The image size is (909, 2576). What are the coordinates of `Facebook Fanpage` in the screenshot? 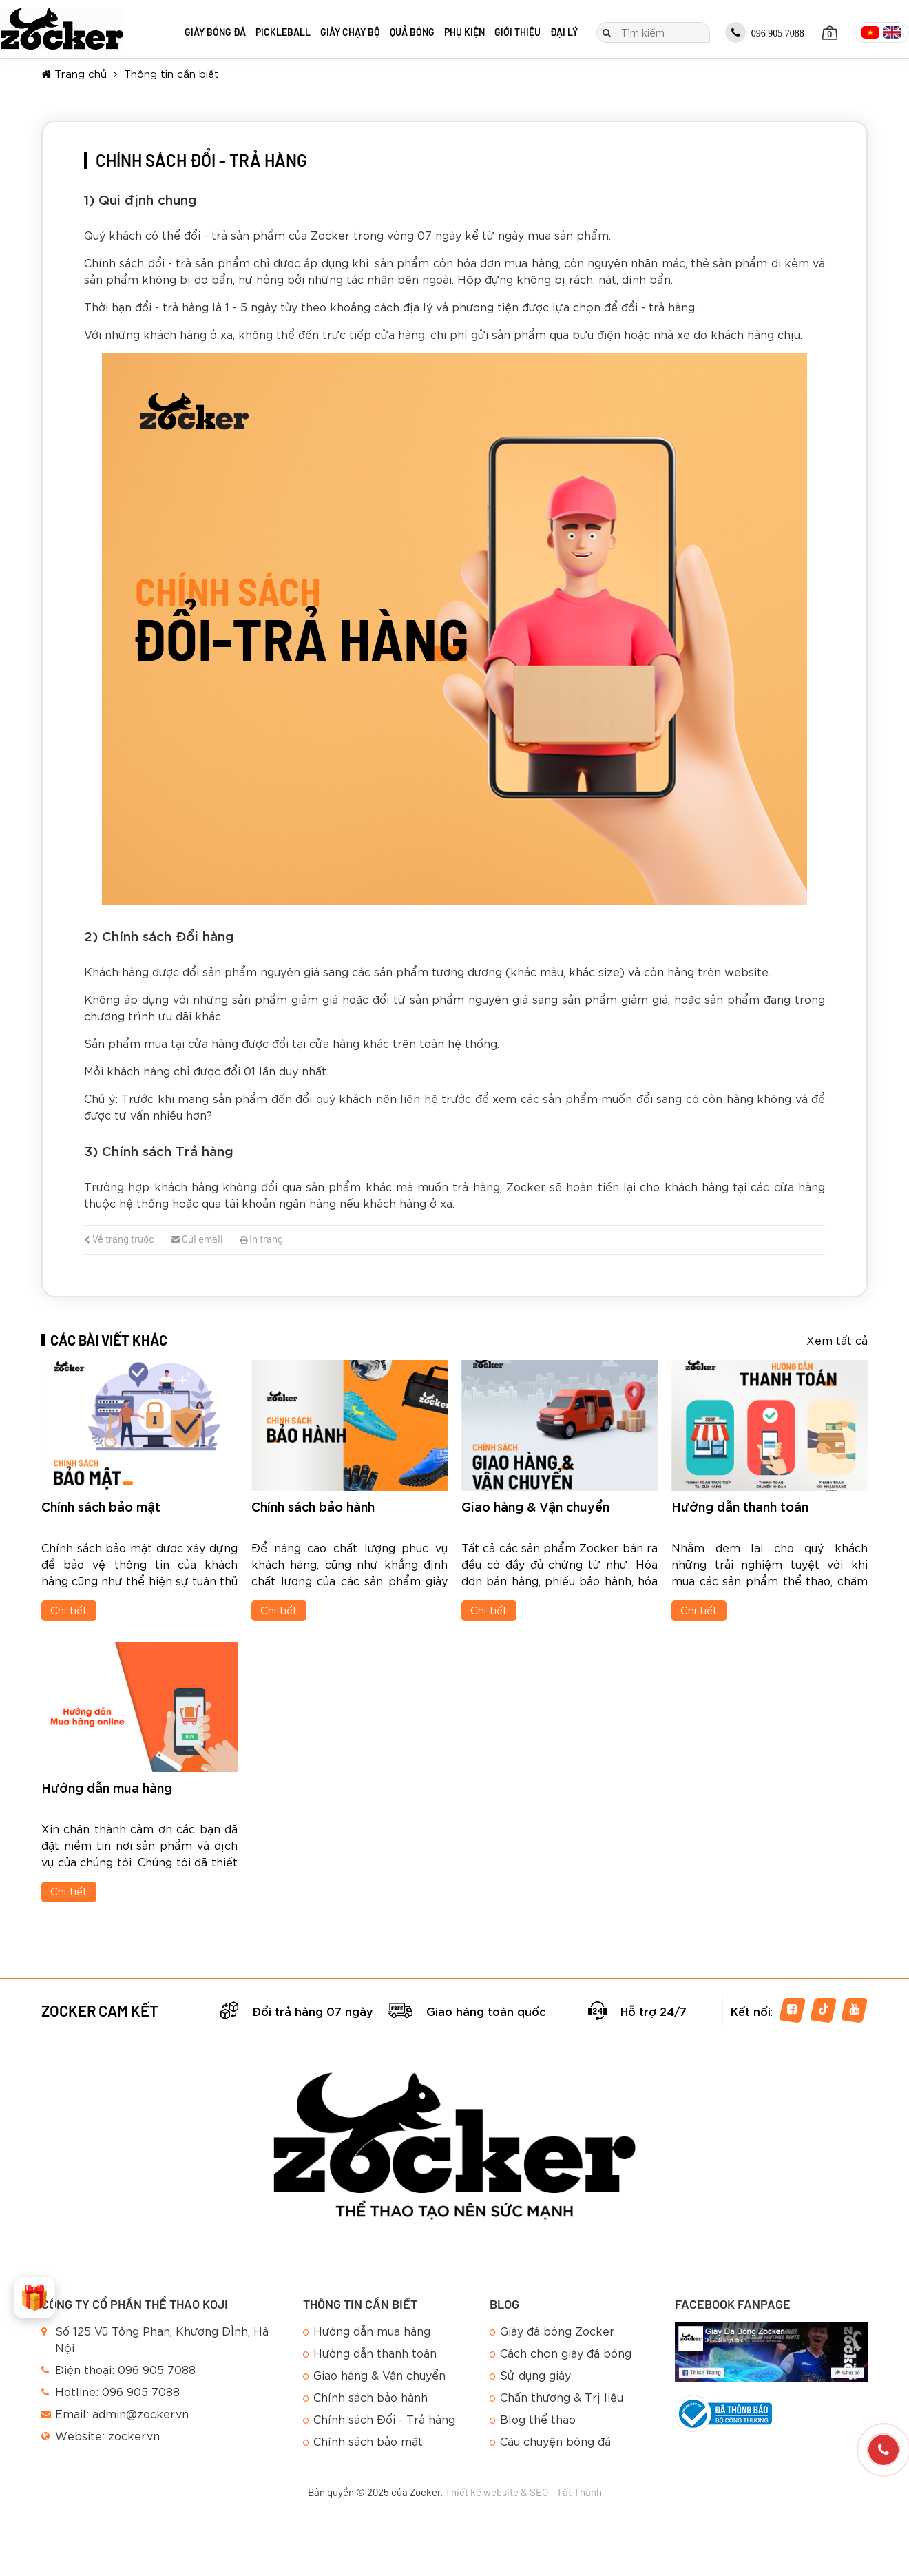 It's located at (733, 2303).